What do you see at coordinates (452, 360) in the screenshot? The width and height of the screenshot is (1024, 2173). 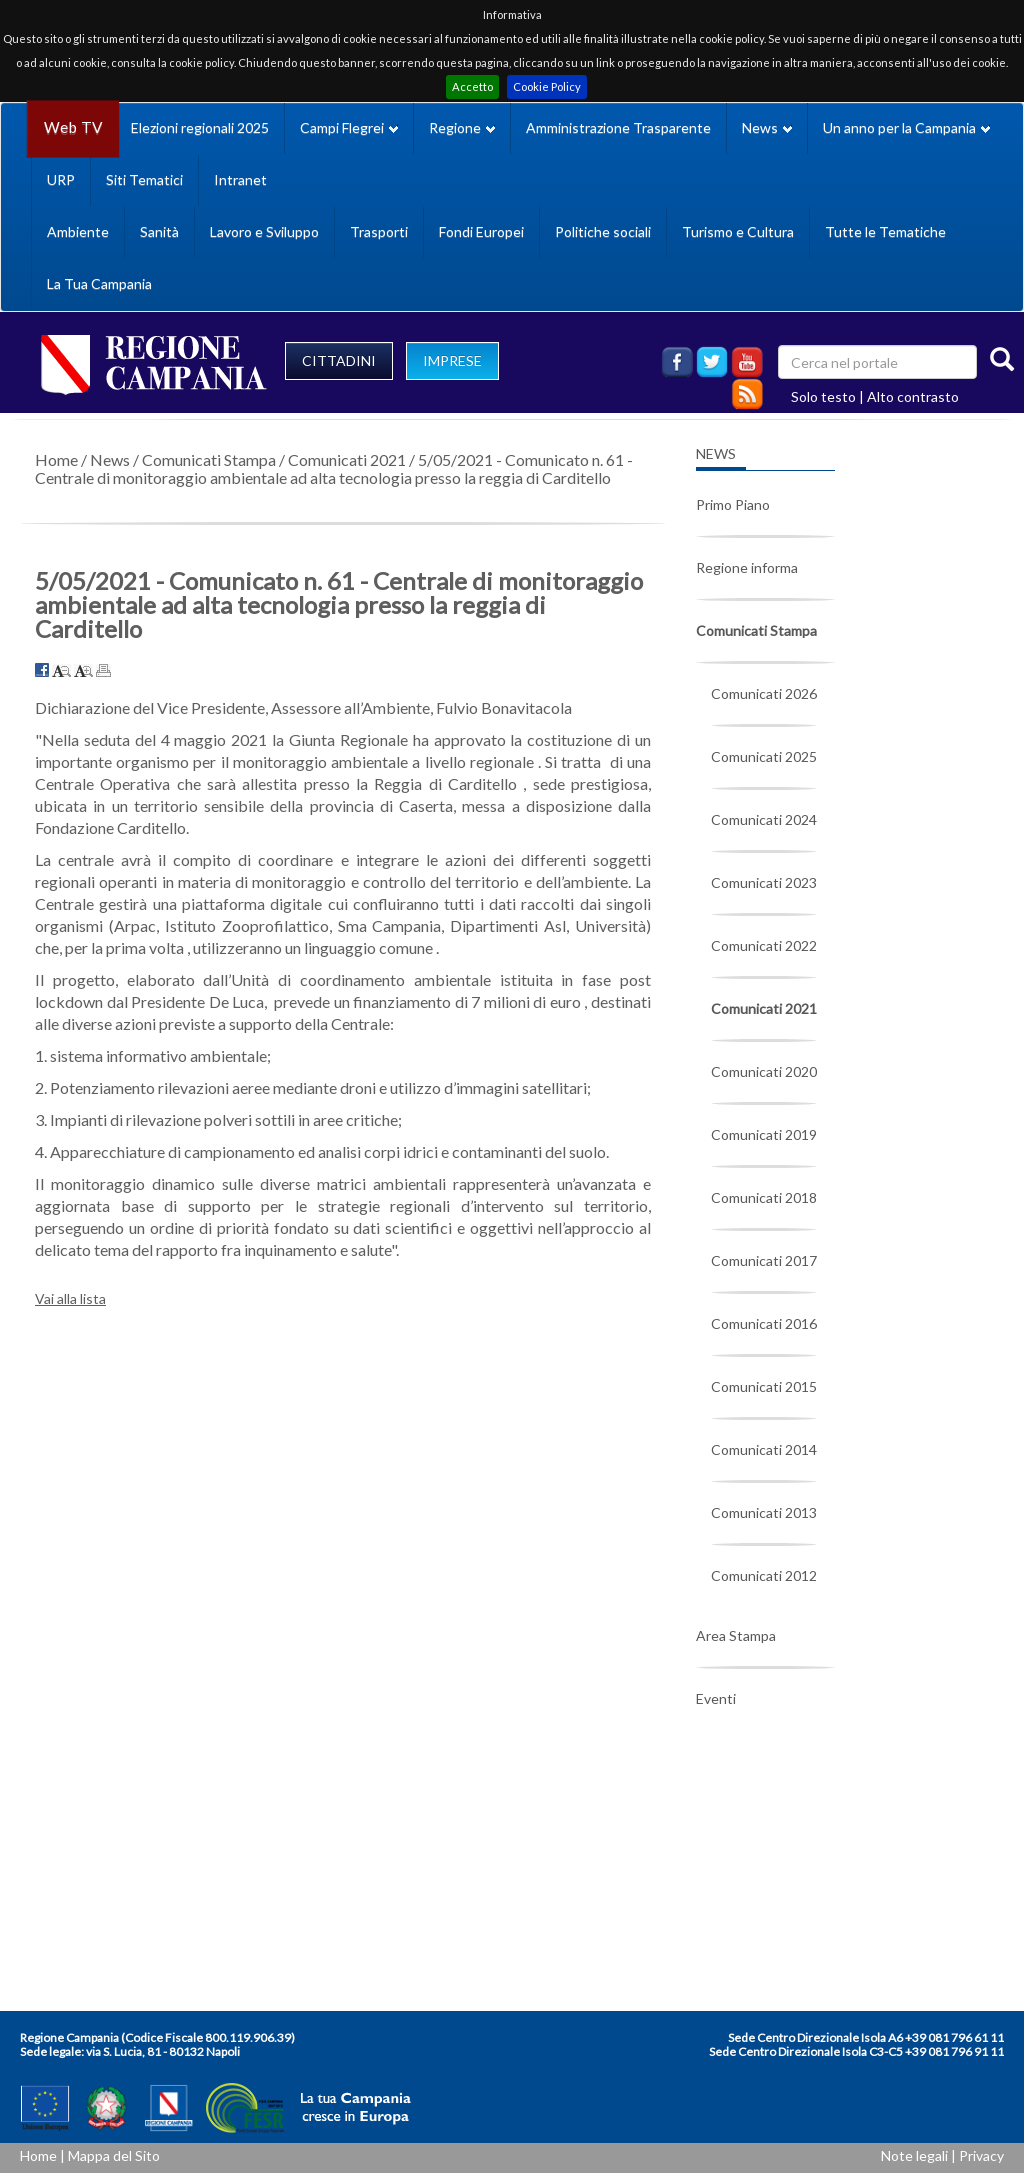 I see `IMPRESE` at bounding box center [452, 360].